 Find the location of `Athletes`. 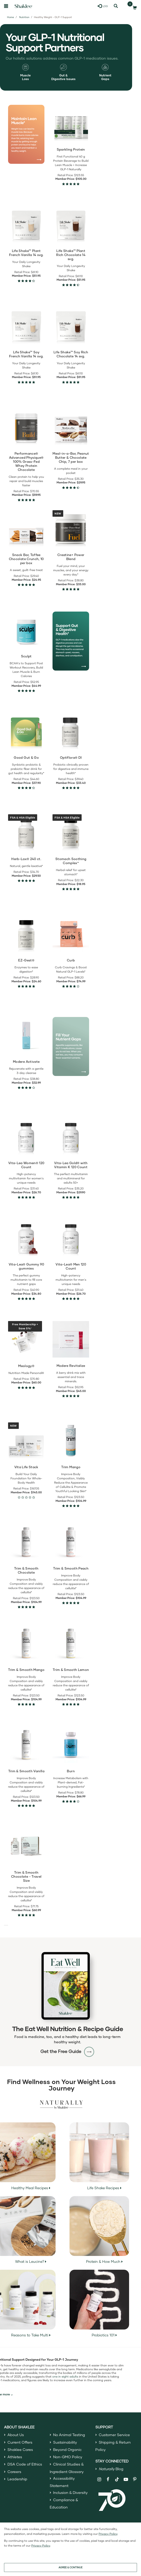

Athletes is located at coordinates (14, 2457).